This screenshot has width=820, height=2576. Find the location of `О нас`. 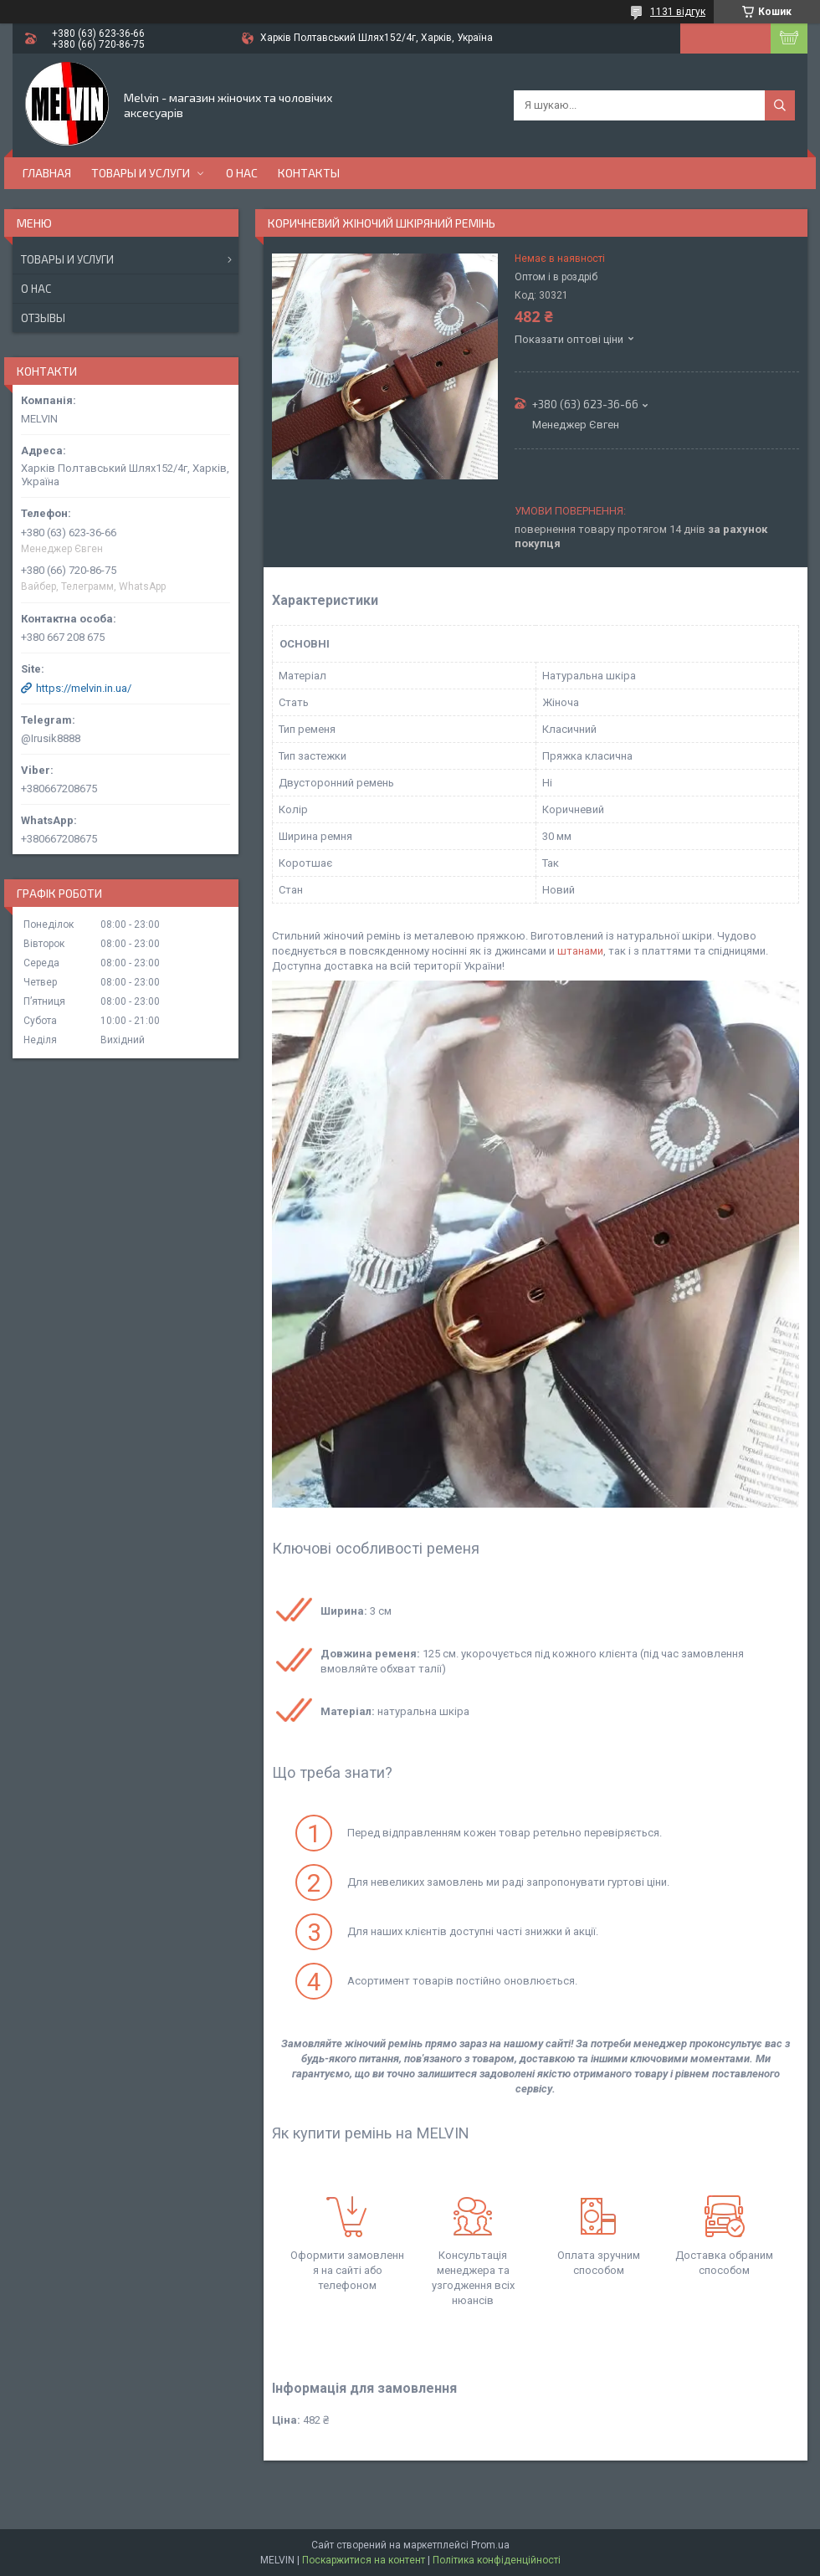

О нас is located at coordinates (242, 173).